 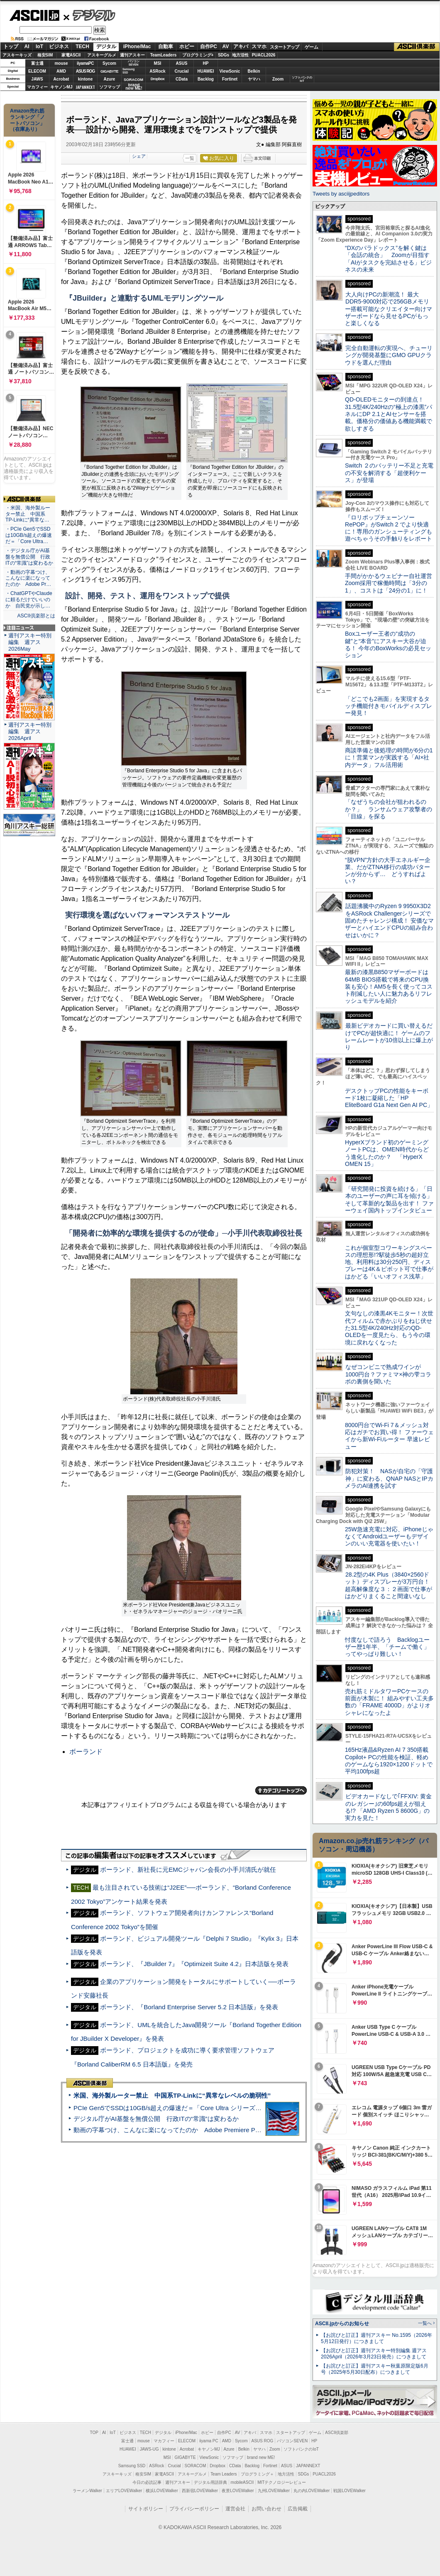 I want to click on 商談準備と後処理の時間が6分の1に！営業マンが実践する「AI×社内データ」フル活用術, so click(x=389, y=757).